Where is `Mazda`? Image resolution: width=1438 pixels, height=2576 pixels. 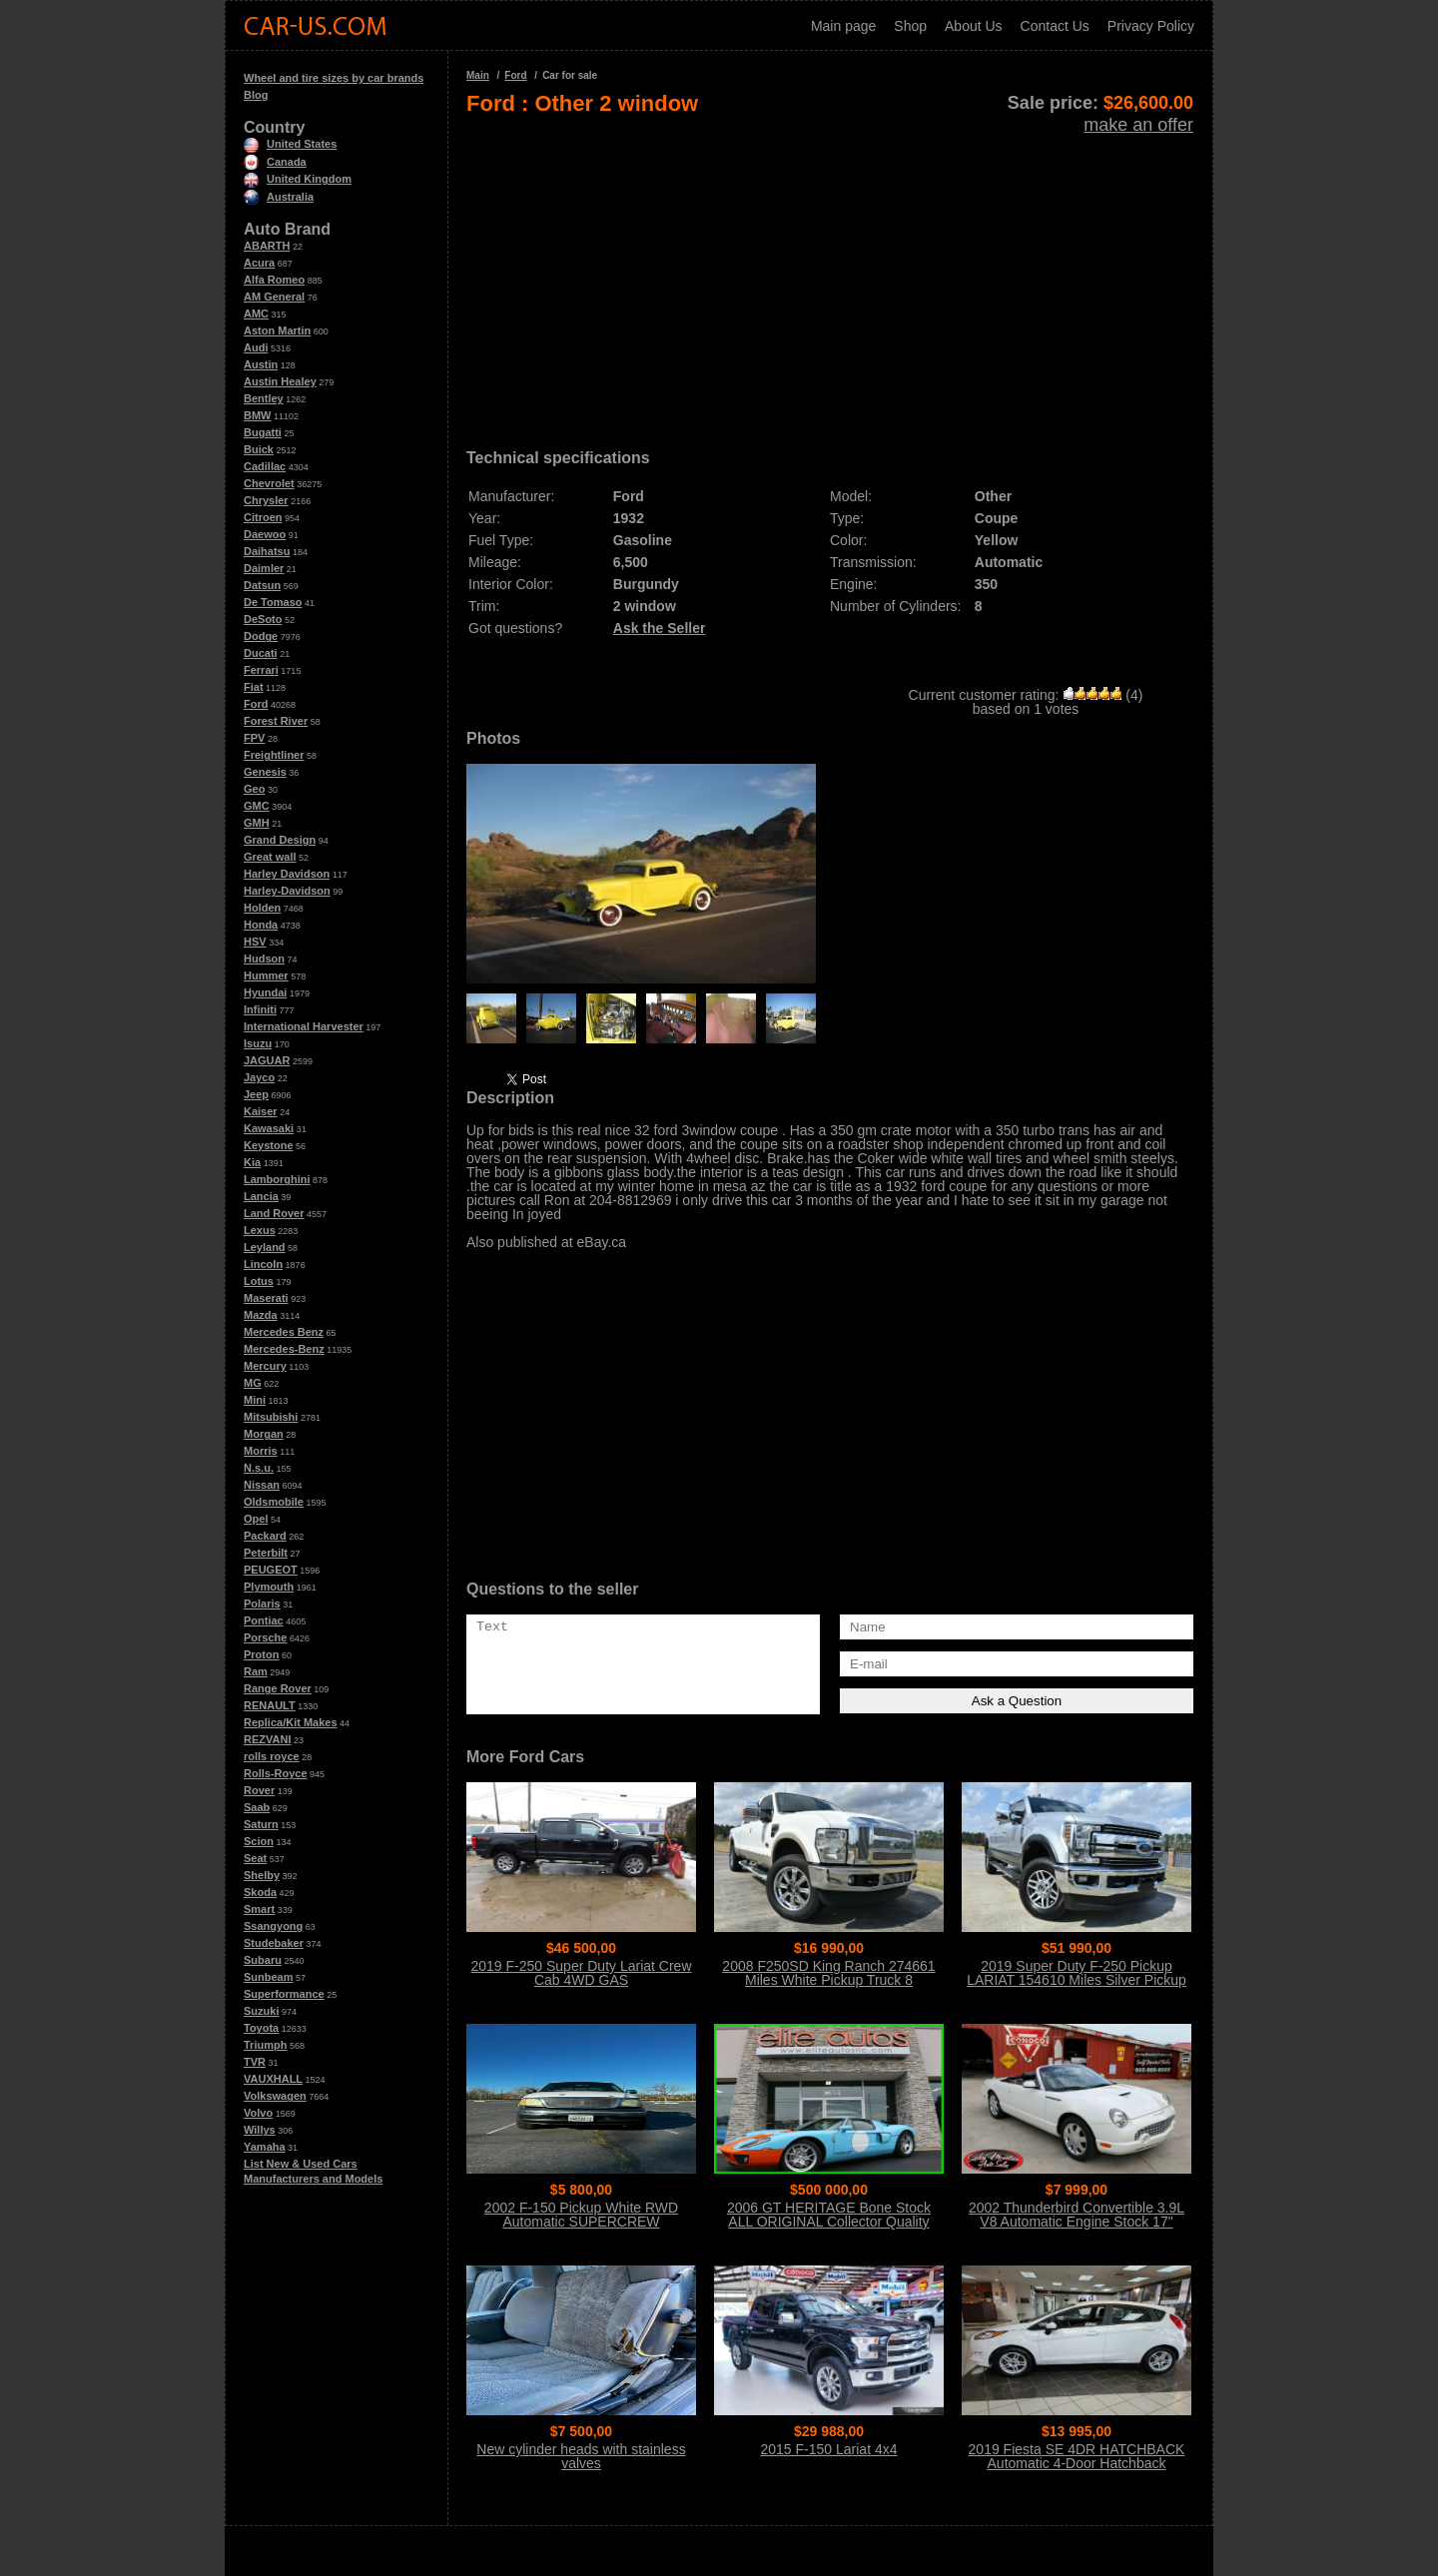 Mazda is located at coordinates (261, 1315).